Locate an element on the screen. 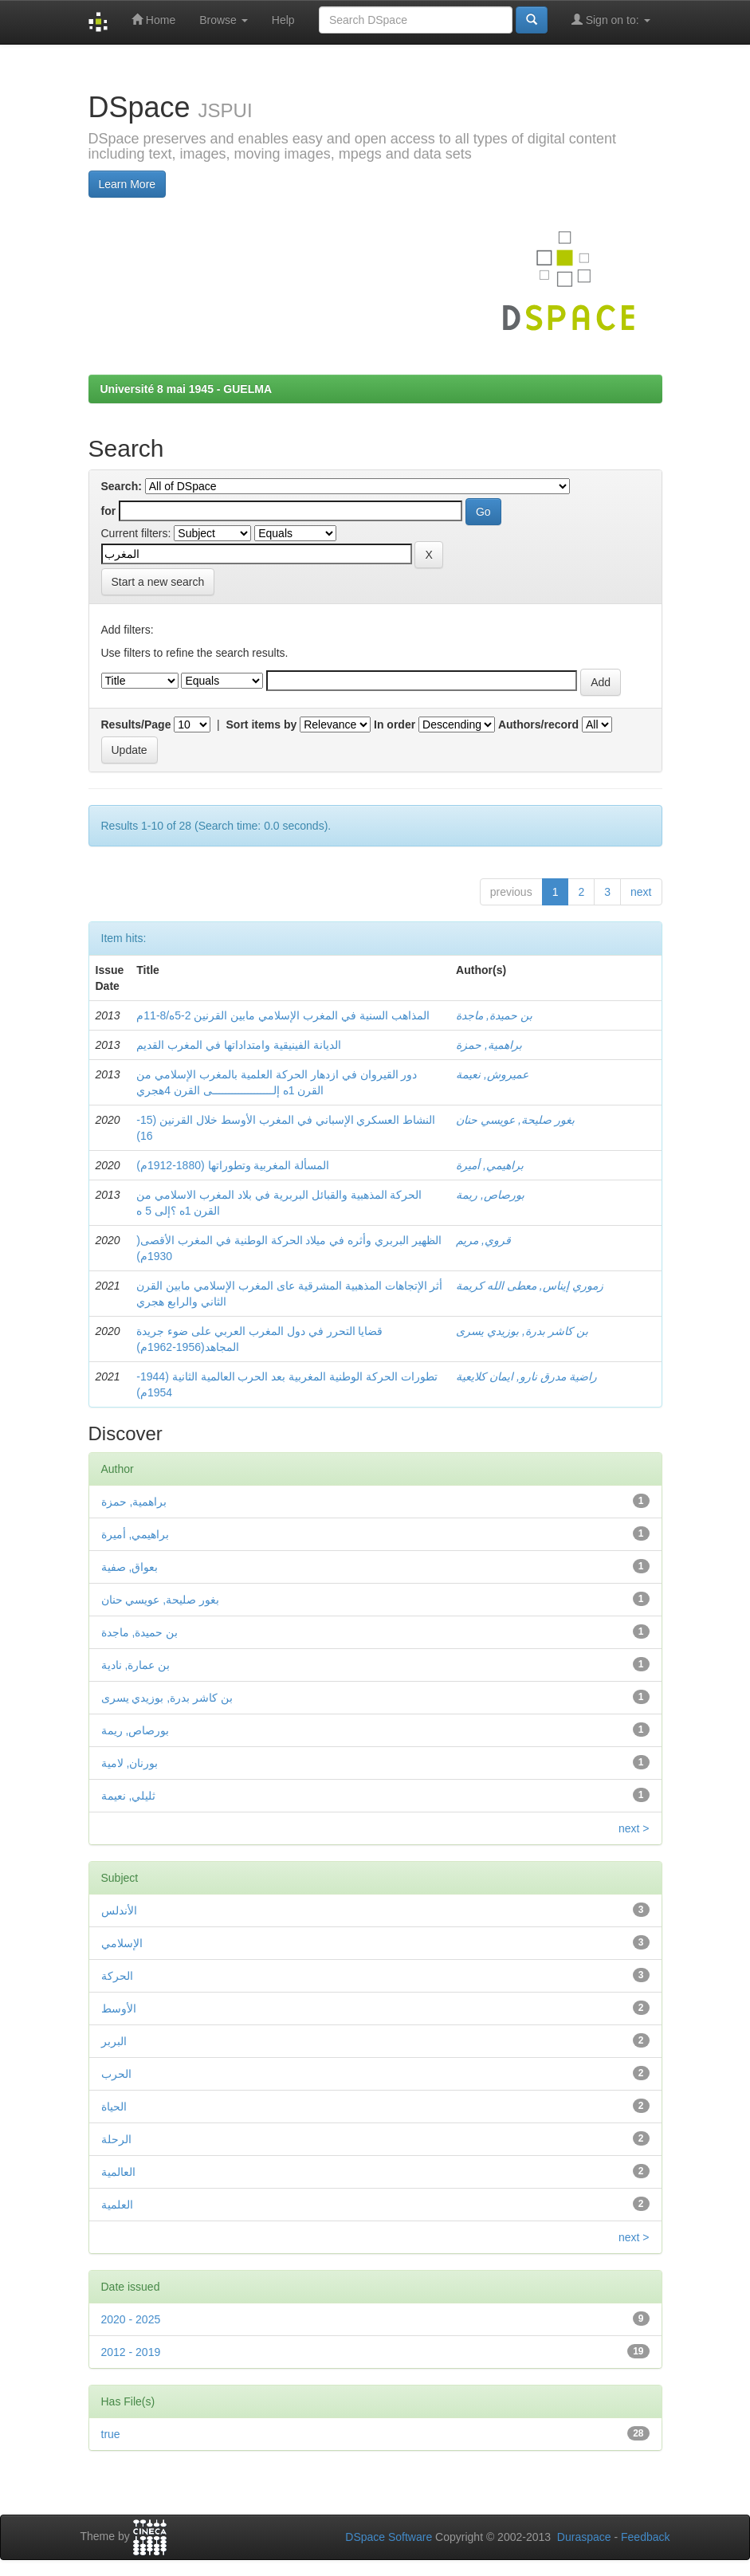 The height and width of the screenshot is (2576, 750). الحرب is located at coordinates (116, 2073).